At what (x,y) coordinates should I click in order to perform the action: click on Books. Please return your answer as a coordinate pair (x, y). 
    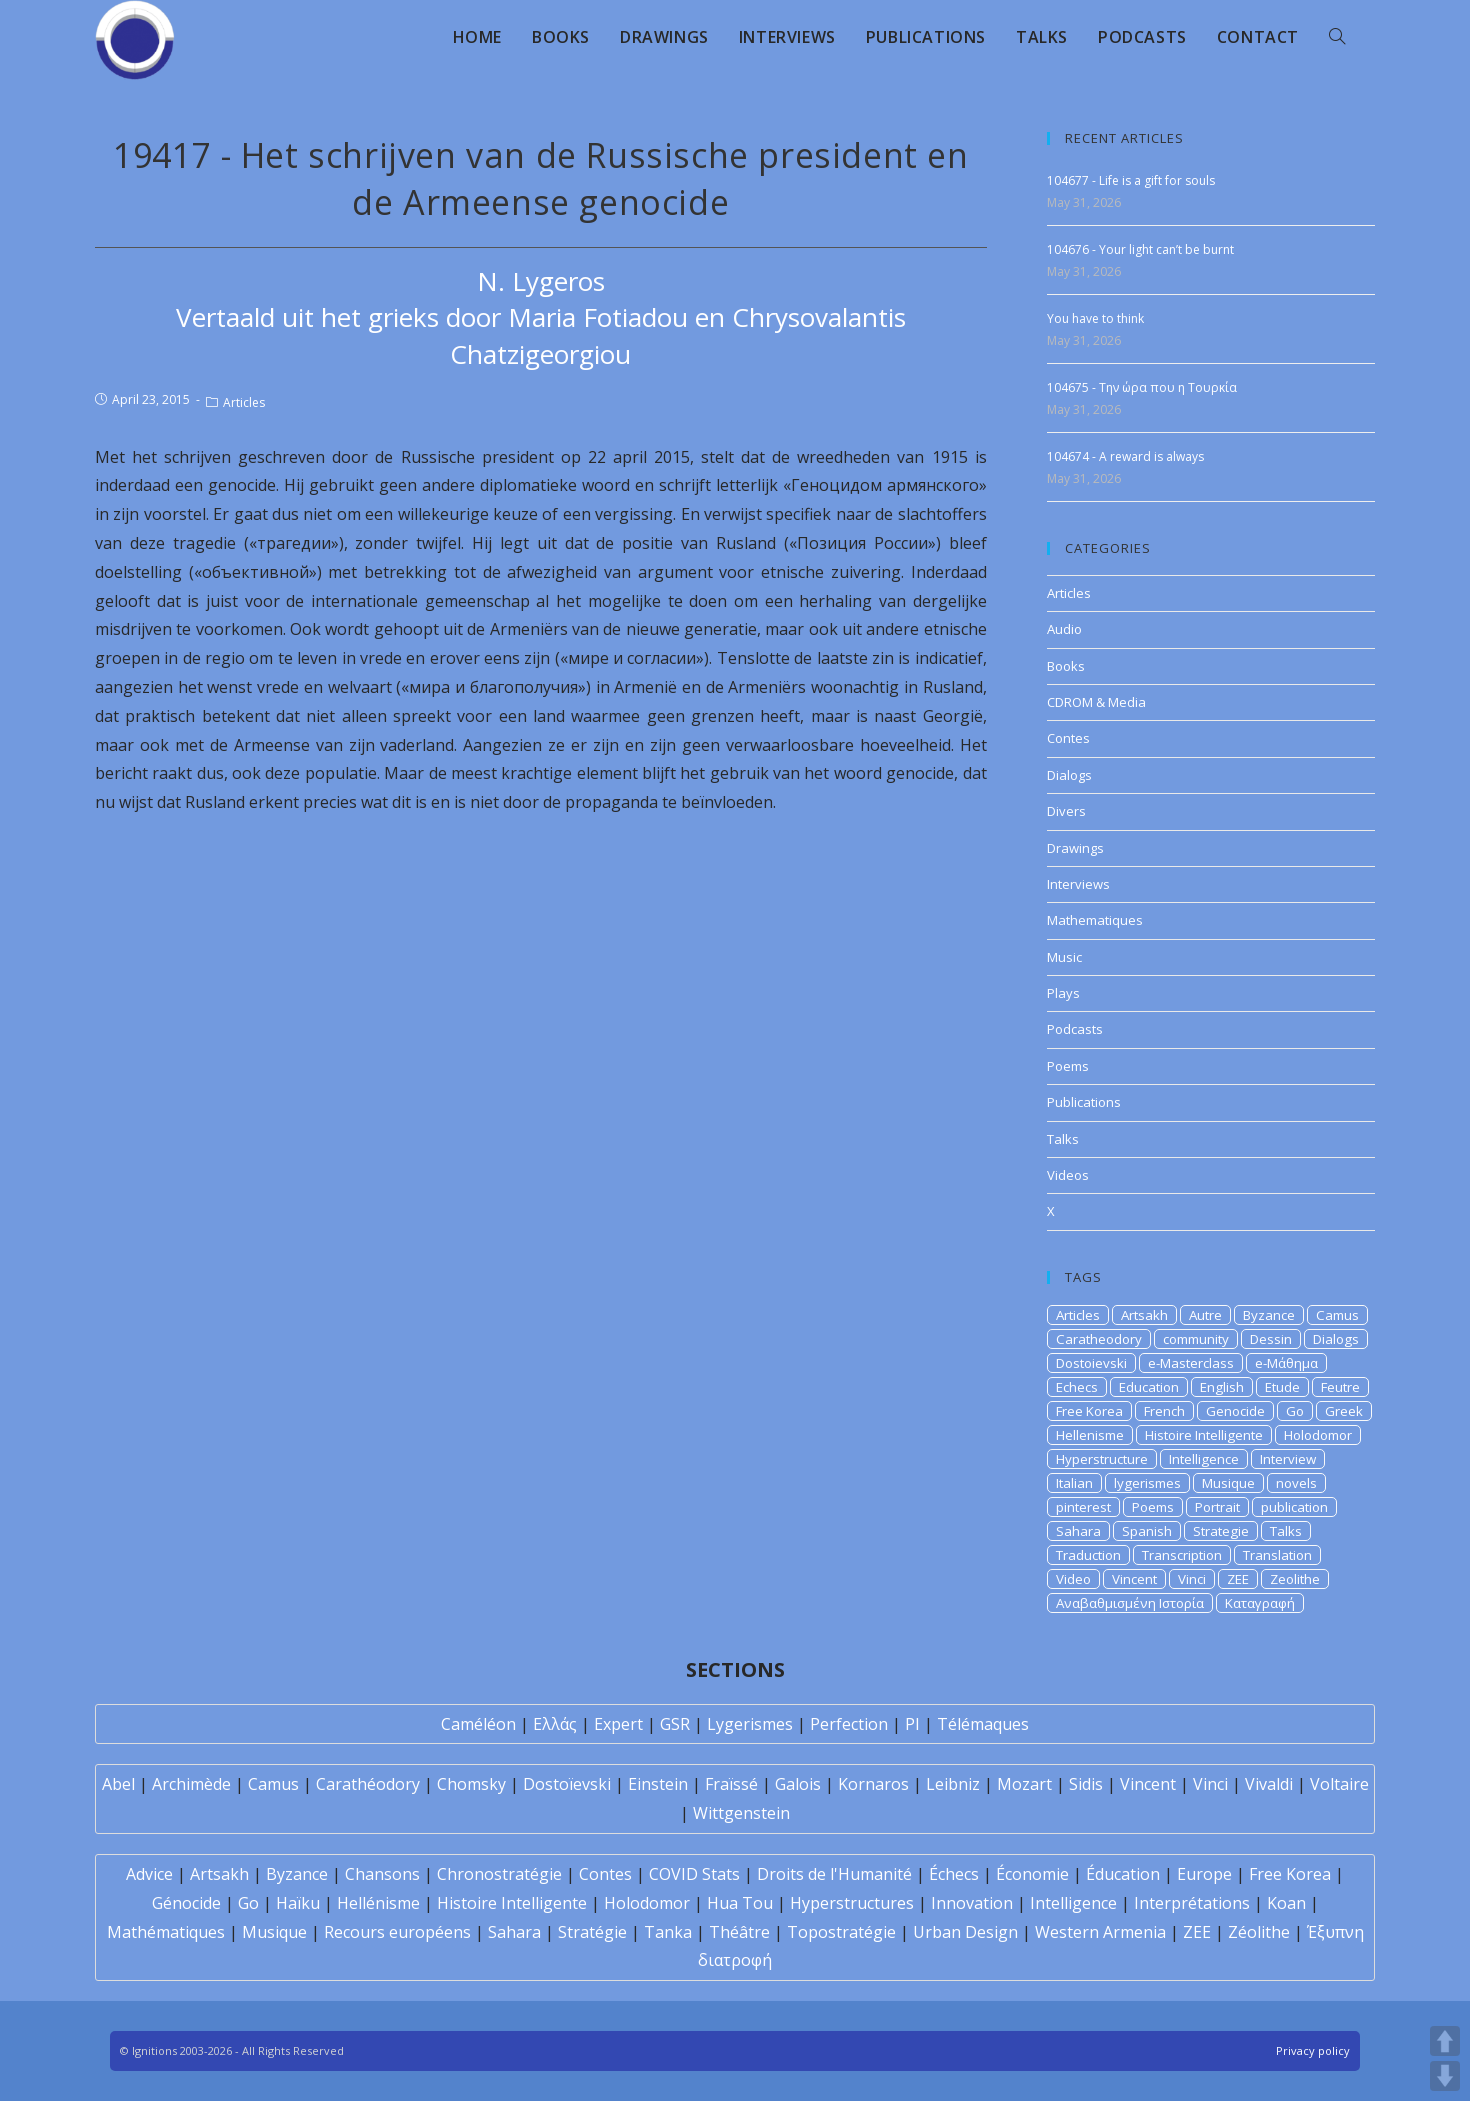
    Looking at the image, I should click on (1066, 666).